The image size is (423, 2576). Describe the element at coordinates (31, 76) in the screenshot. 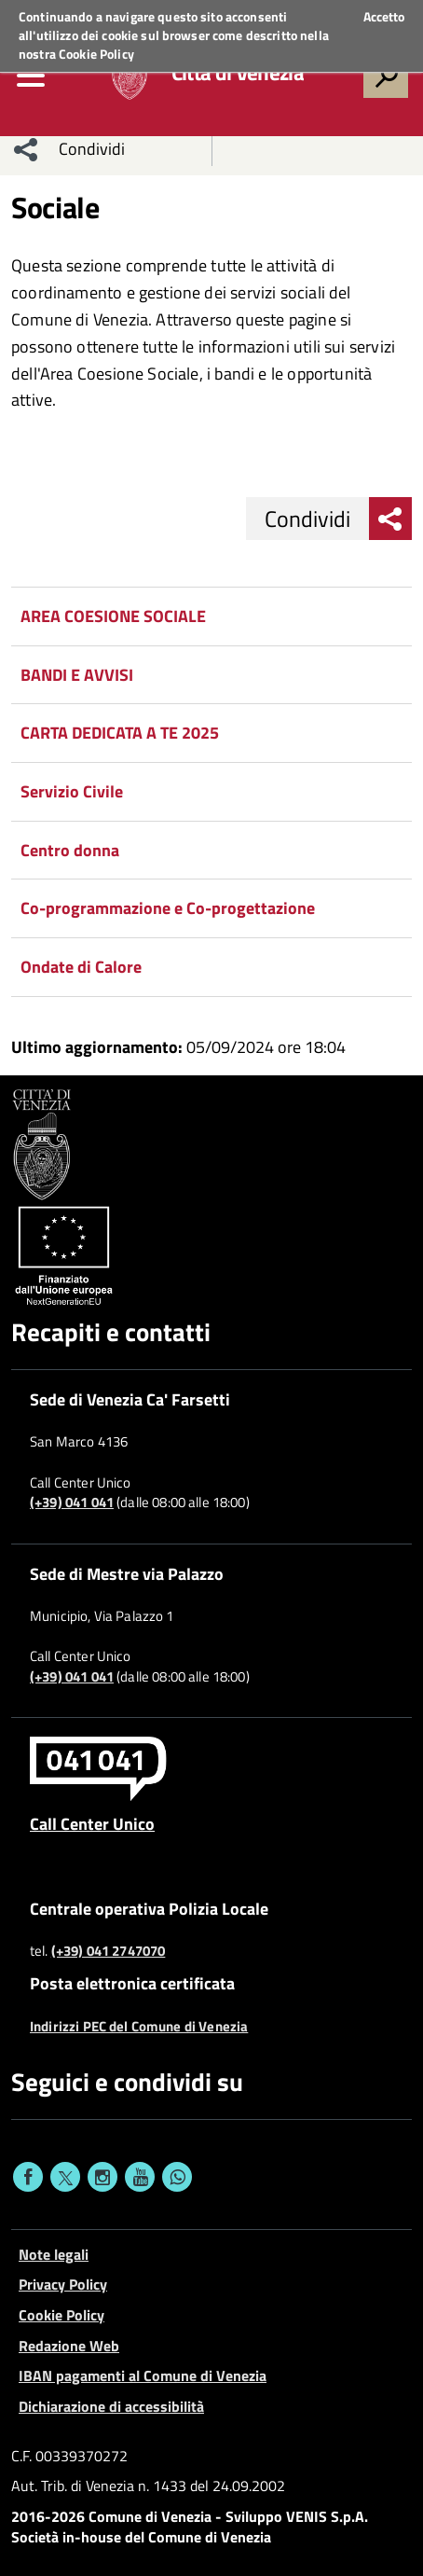

I see `[menu]` at that location.